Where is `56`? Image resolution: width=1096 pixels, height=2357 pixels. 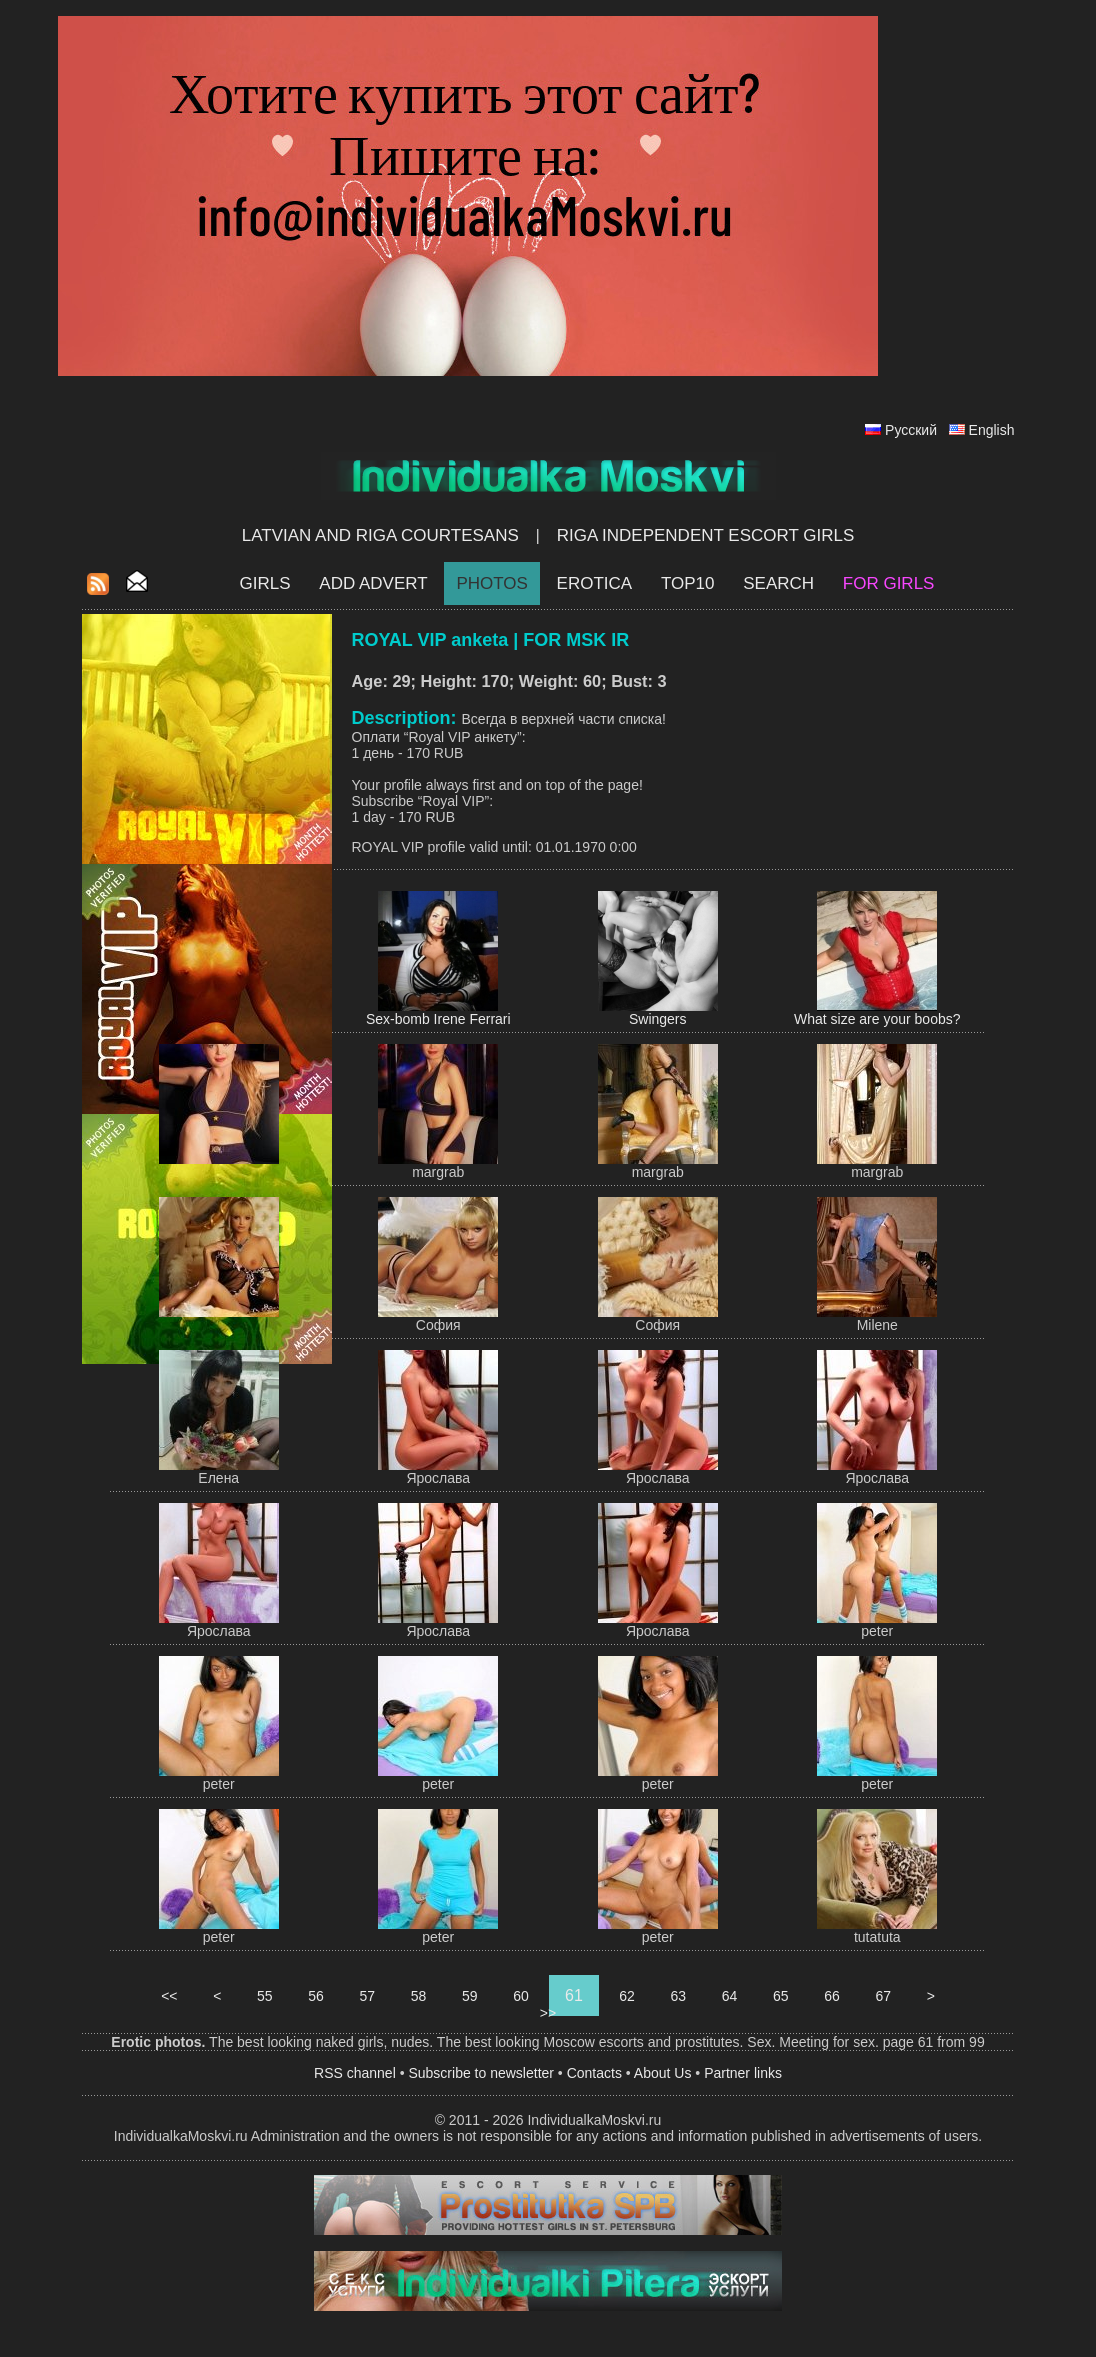 56 is located at coordinates (315, 1996).